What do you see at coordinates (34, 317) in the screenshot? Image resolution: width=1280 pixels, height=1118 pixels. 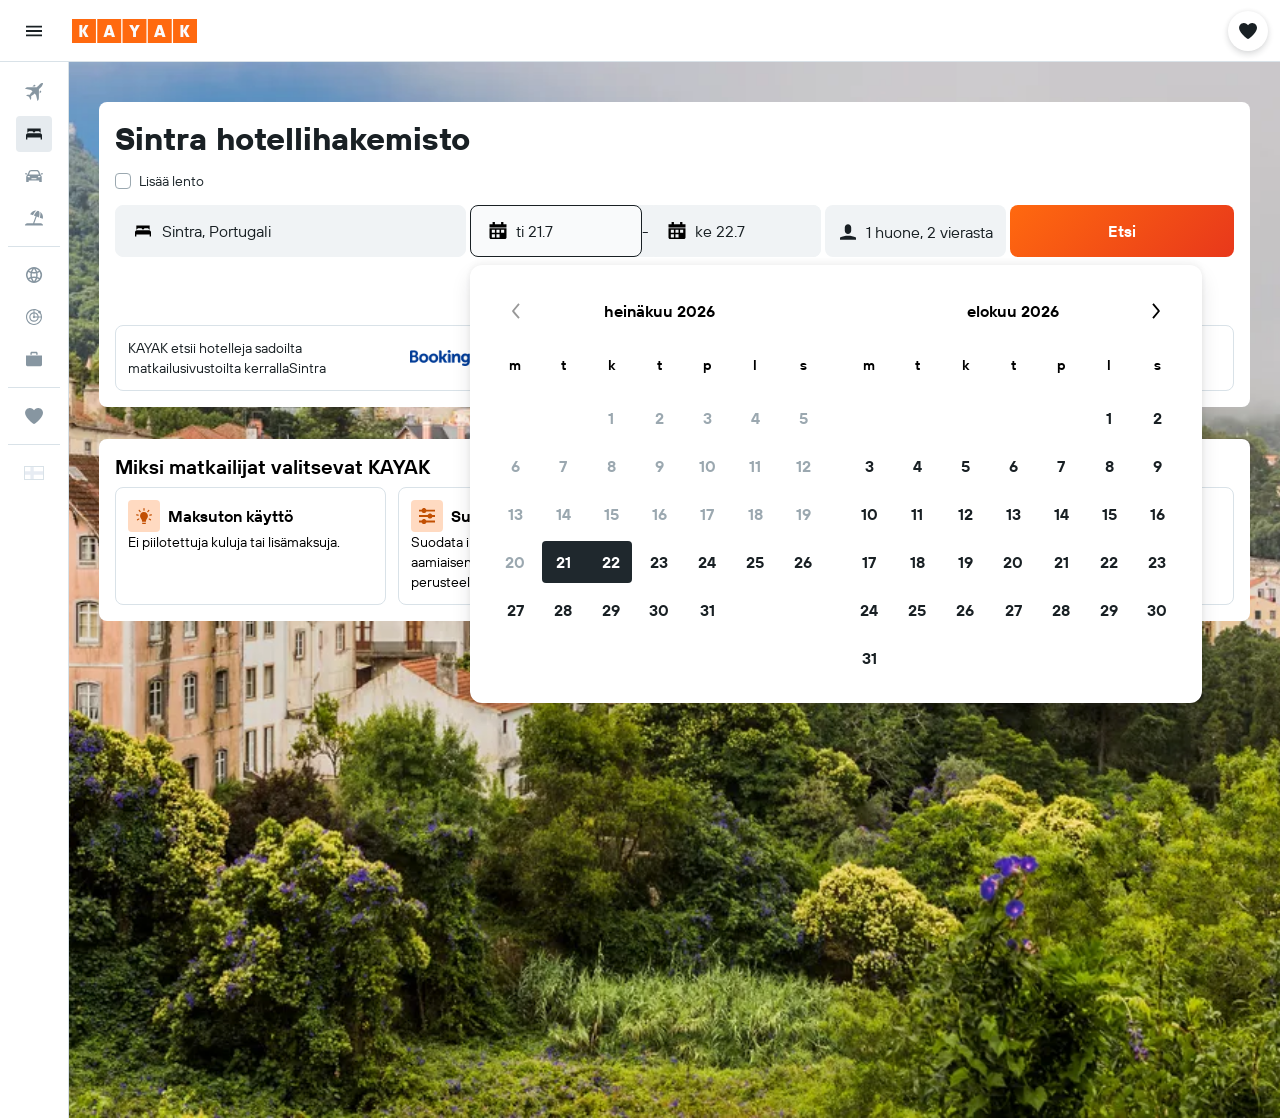 I see `[Seuraa lentoa]` at bounding box center [34, 317].